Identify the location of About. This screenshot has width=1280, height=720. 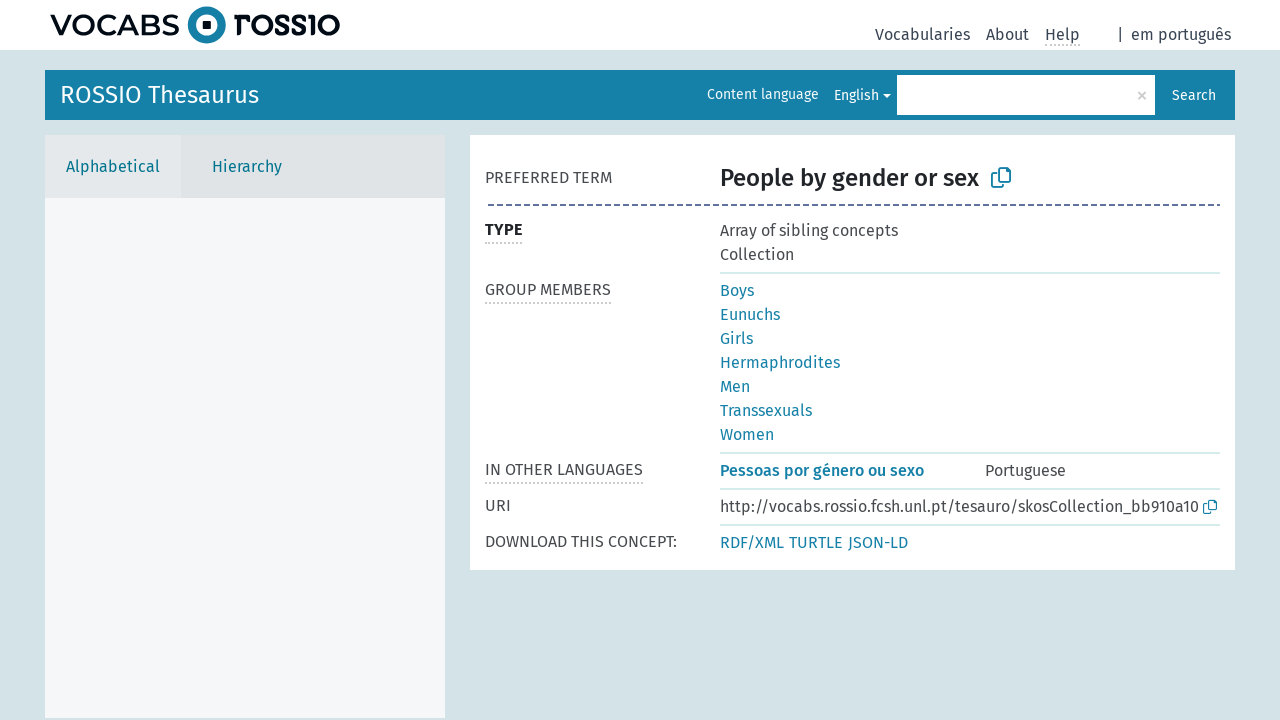
(1007, 34).